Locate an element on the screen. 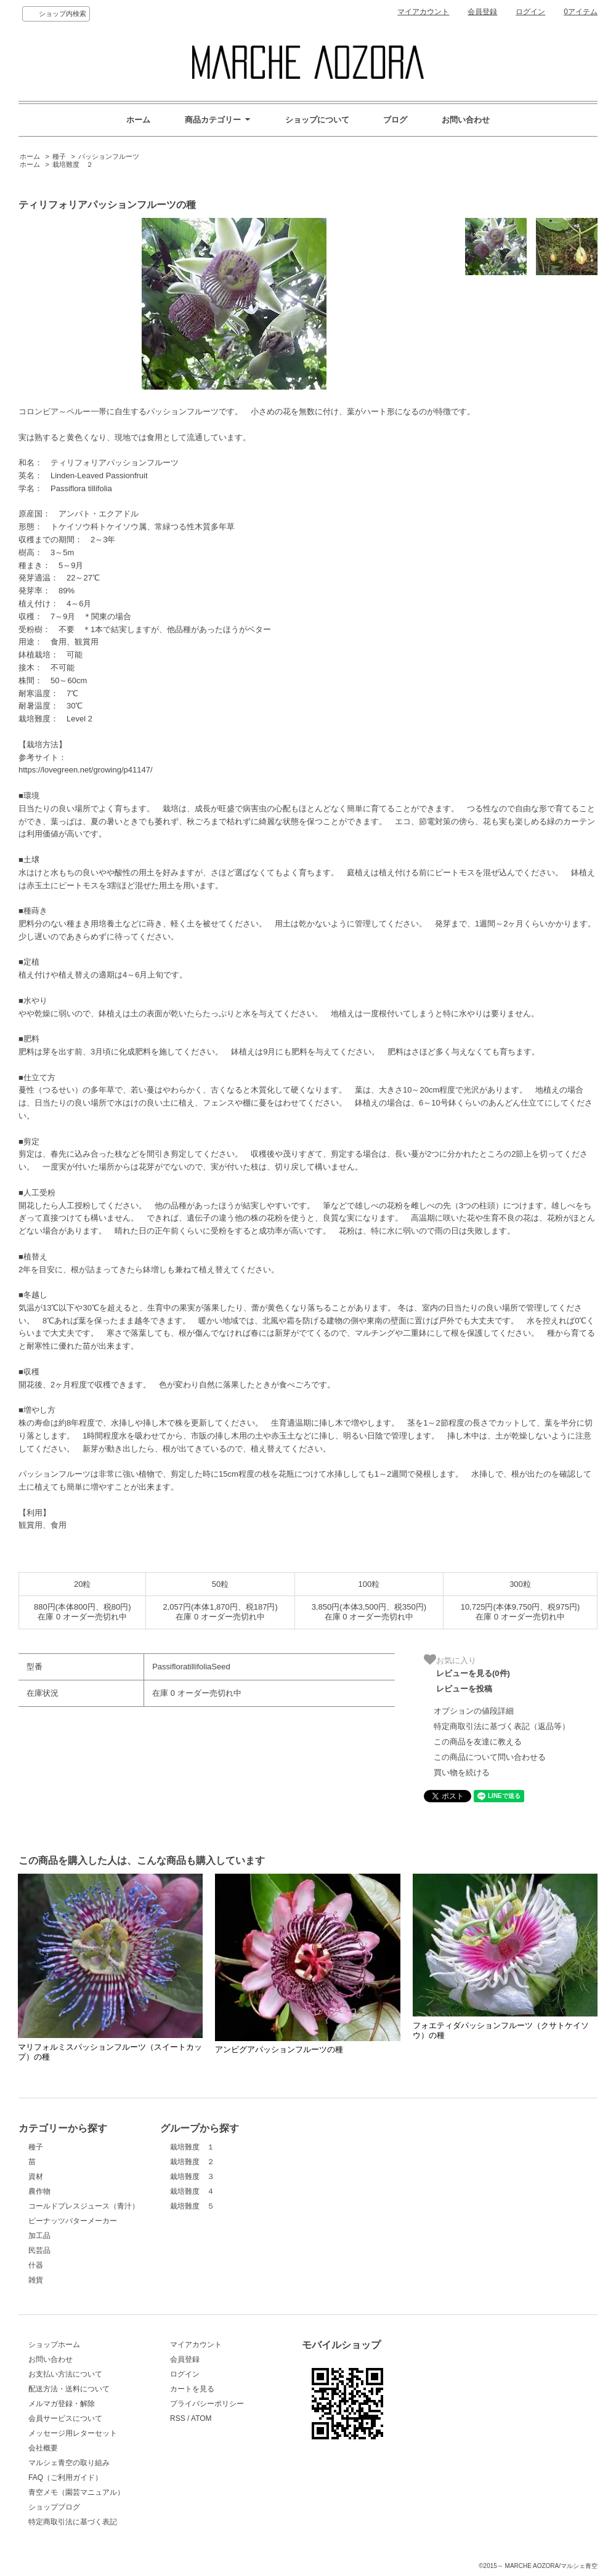  ショップについて is located at coordinates (317, 119).